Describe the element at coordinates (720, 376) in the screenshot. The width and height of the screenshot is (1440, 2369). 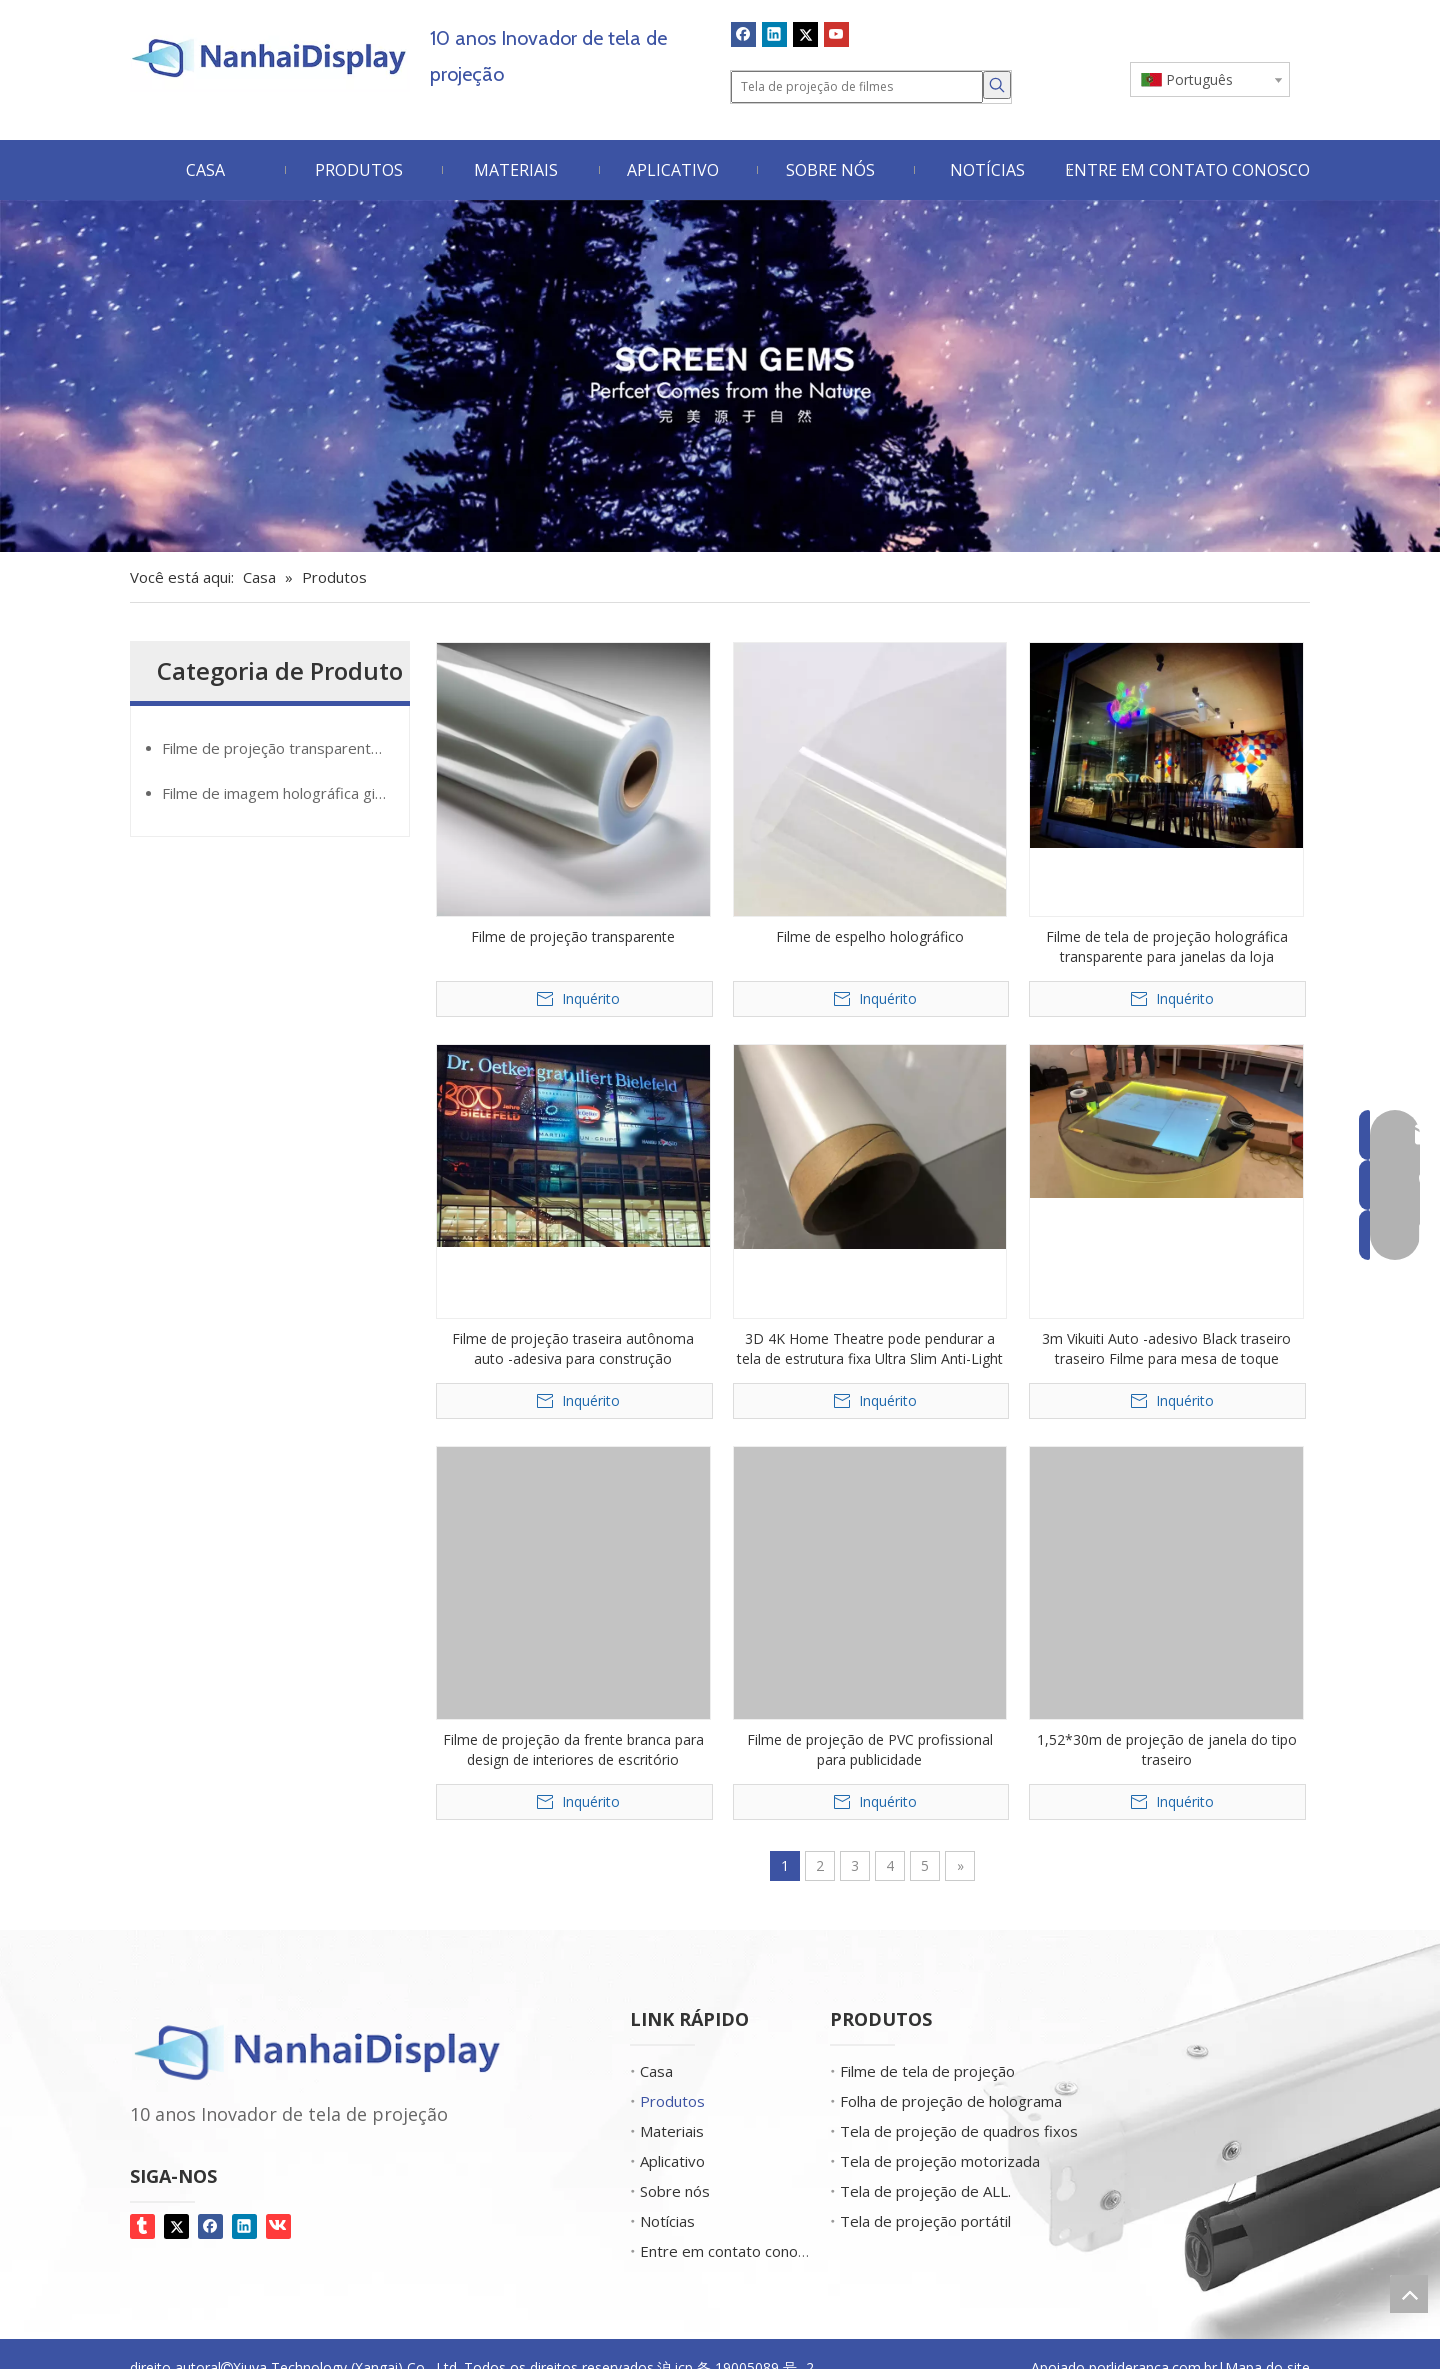
I see `[Screen Gems]` at that location.